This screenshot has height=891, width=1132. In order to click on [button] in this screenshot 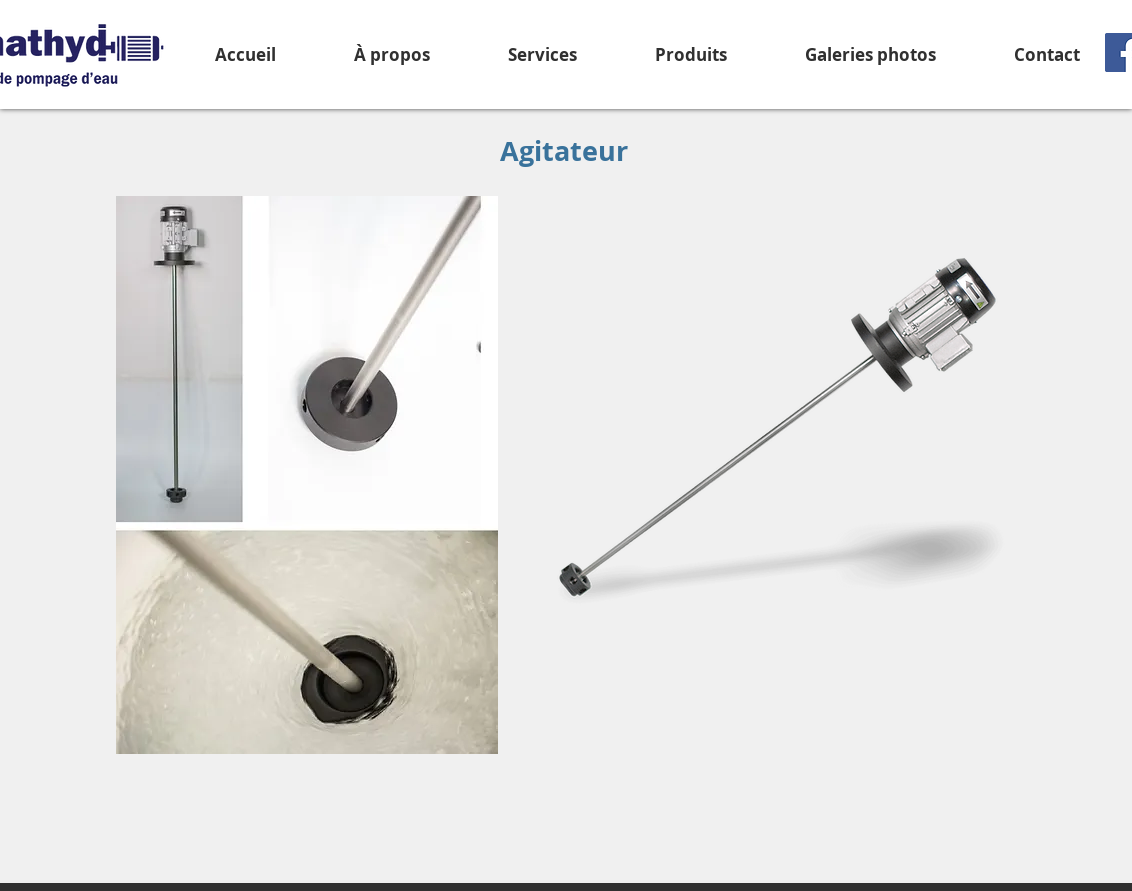, I will do `click(691, 54)`.